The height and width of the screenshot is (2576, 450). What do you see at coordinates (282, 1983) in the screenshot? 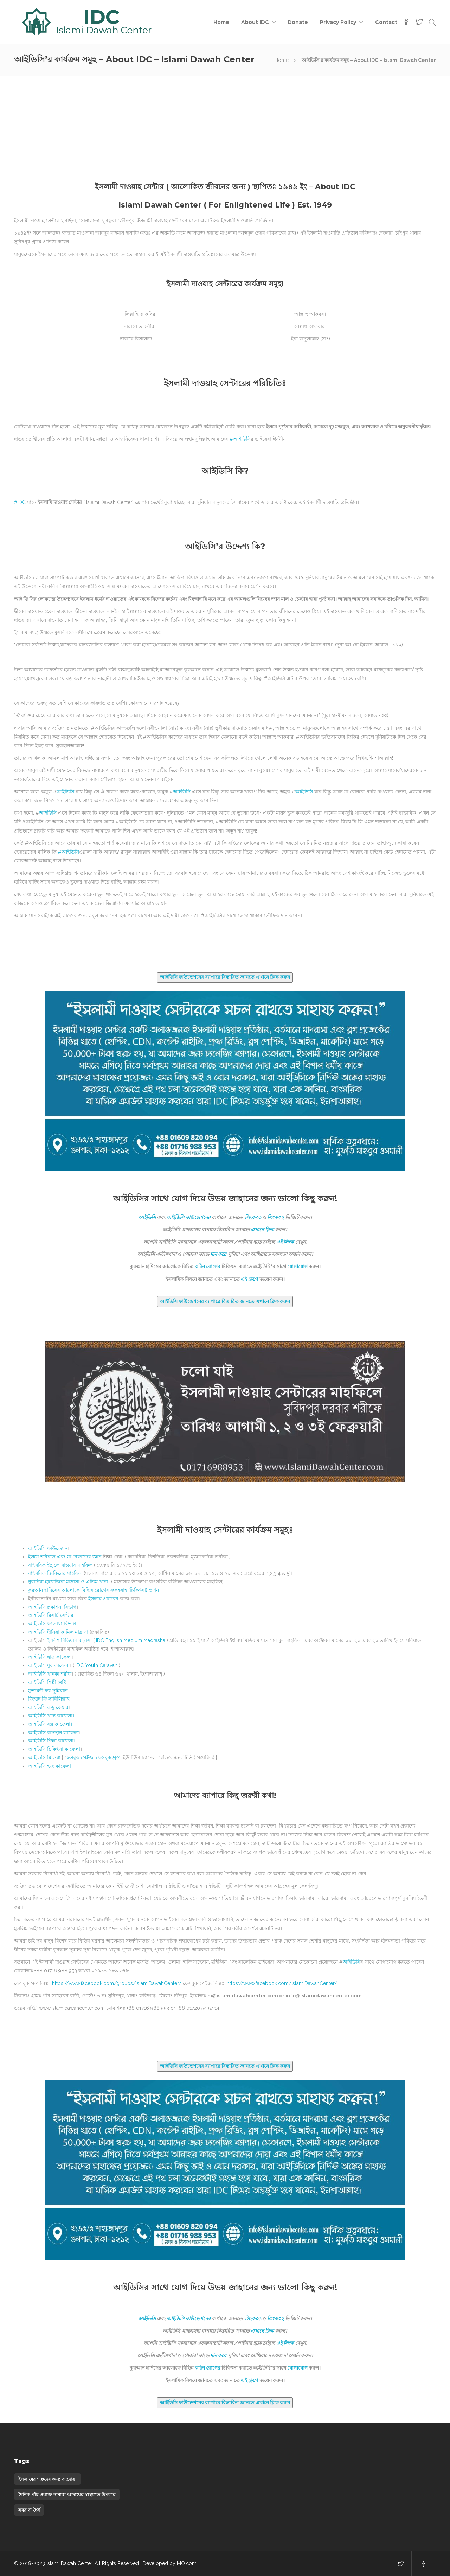
I see `https://www.facebook.com/IslamiDawahCenter/` at bounding box center [282, 1983].